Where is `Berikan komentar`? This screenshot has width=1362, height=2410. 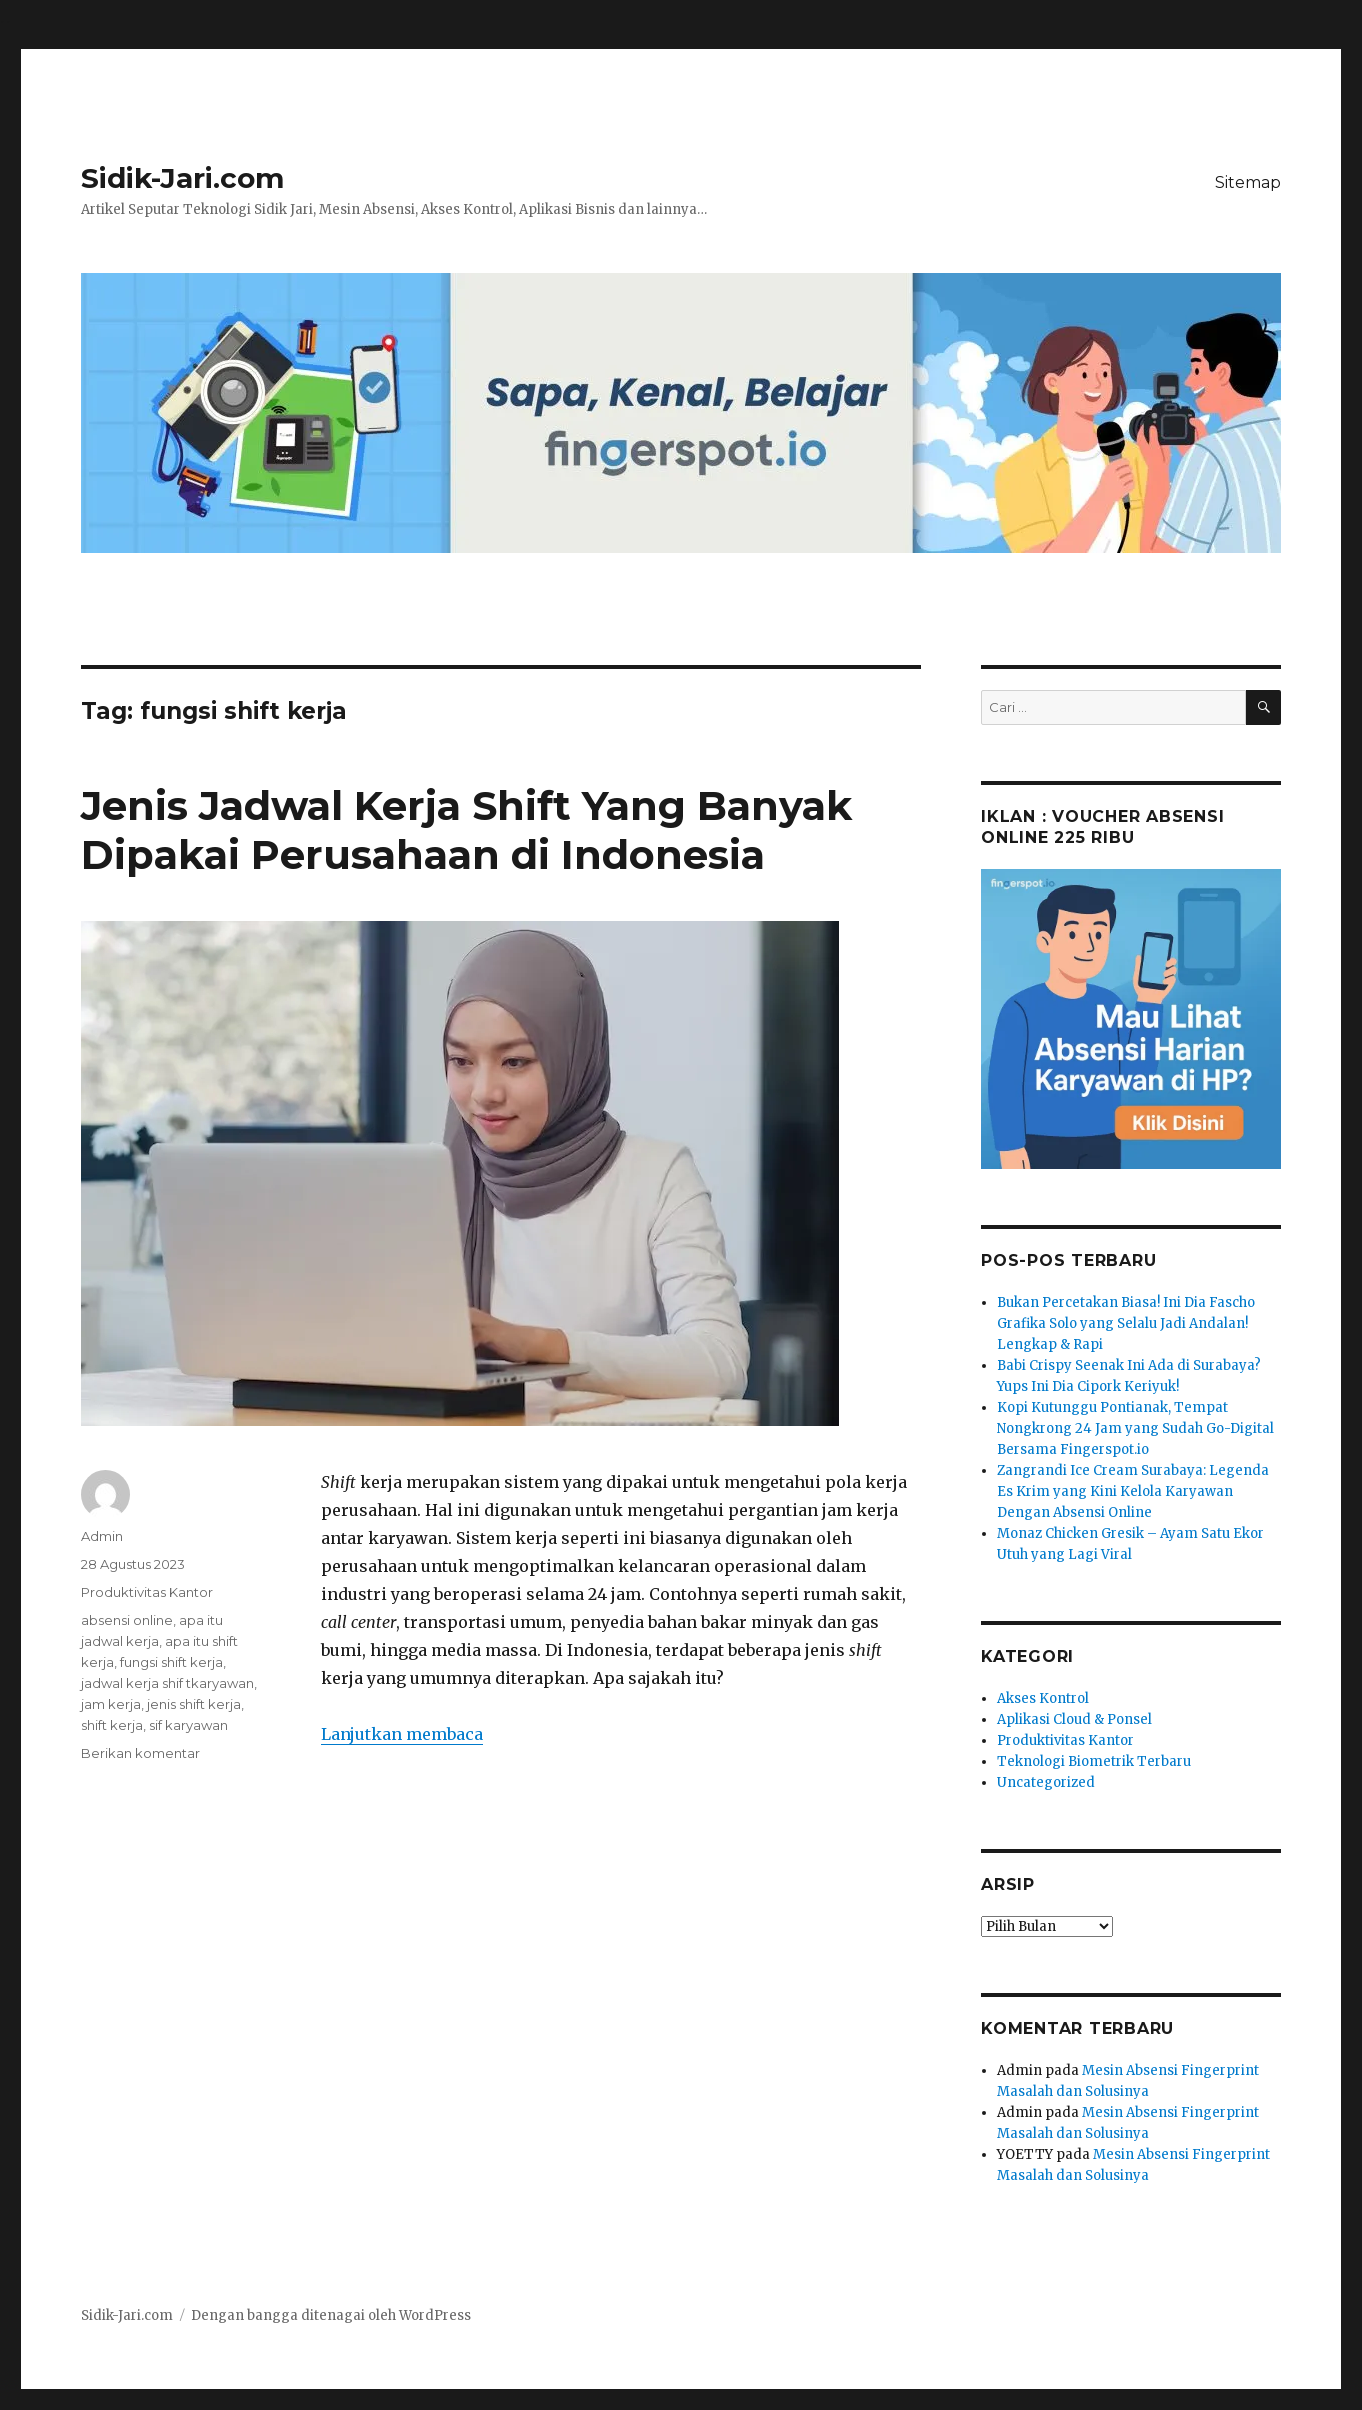
Berikan komentar is located at coordinates (140, 1753).